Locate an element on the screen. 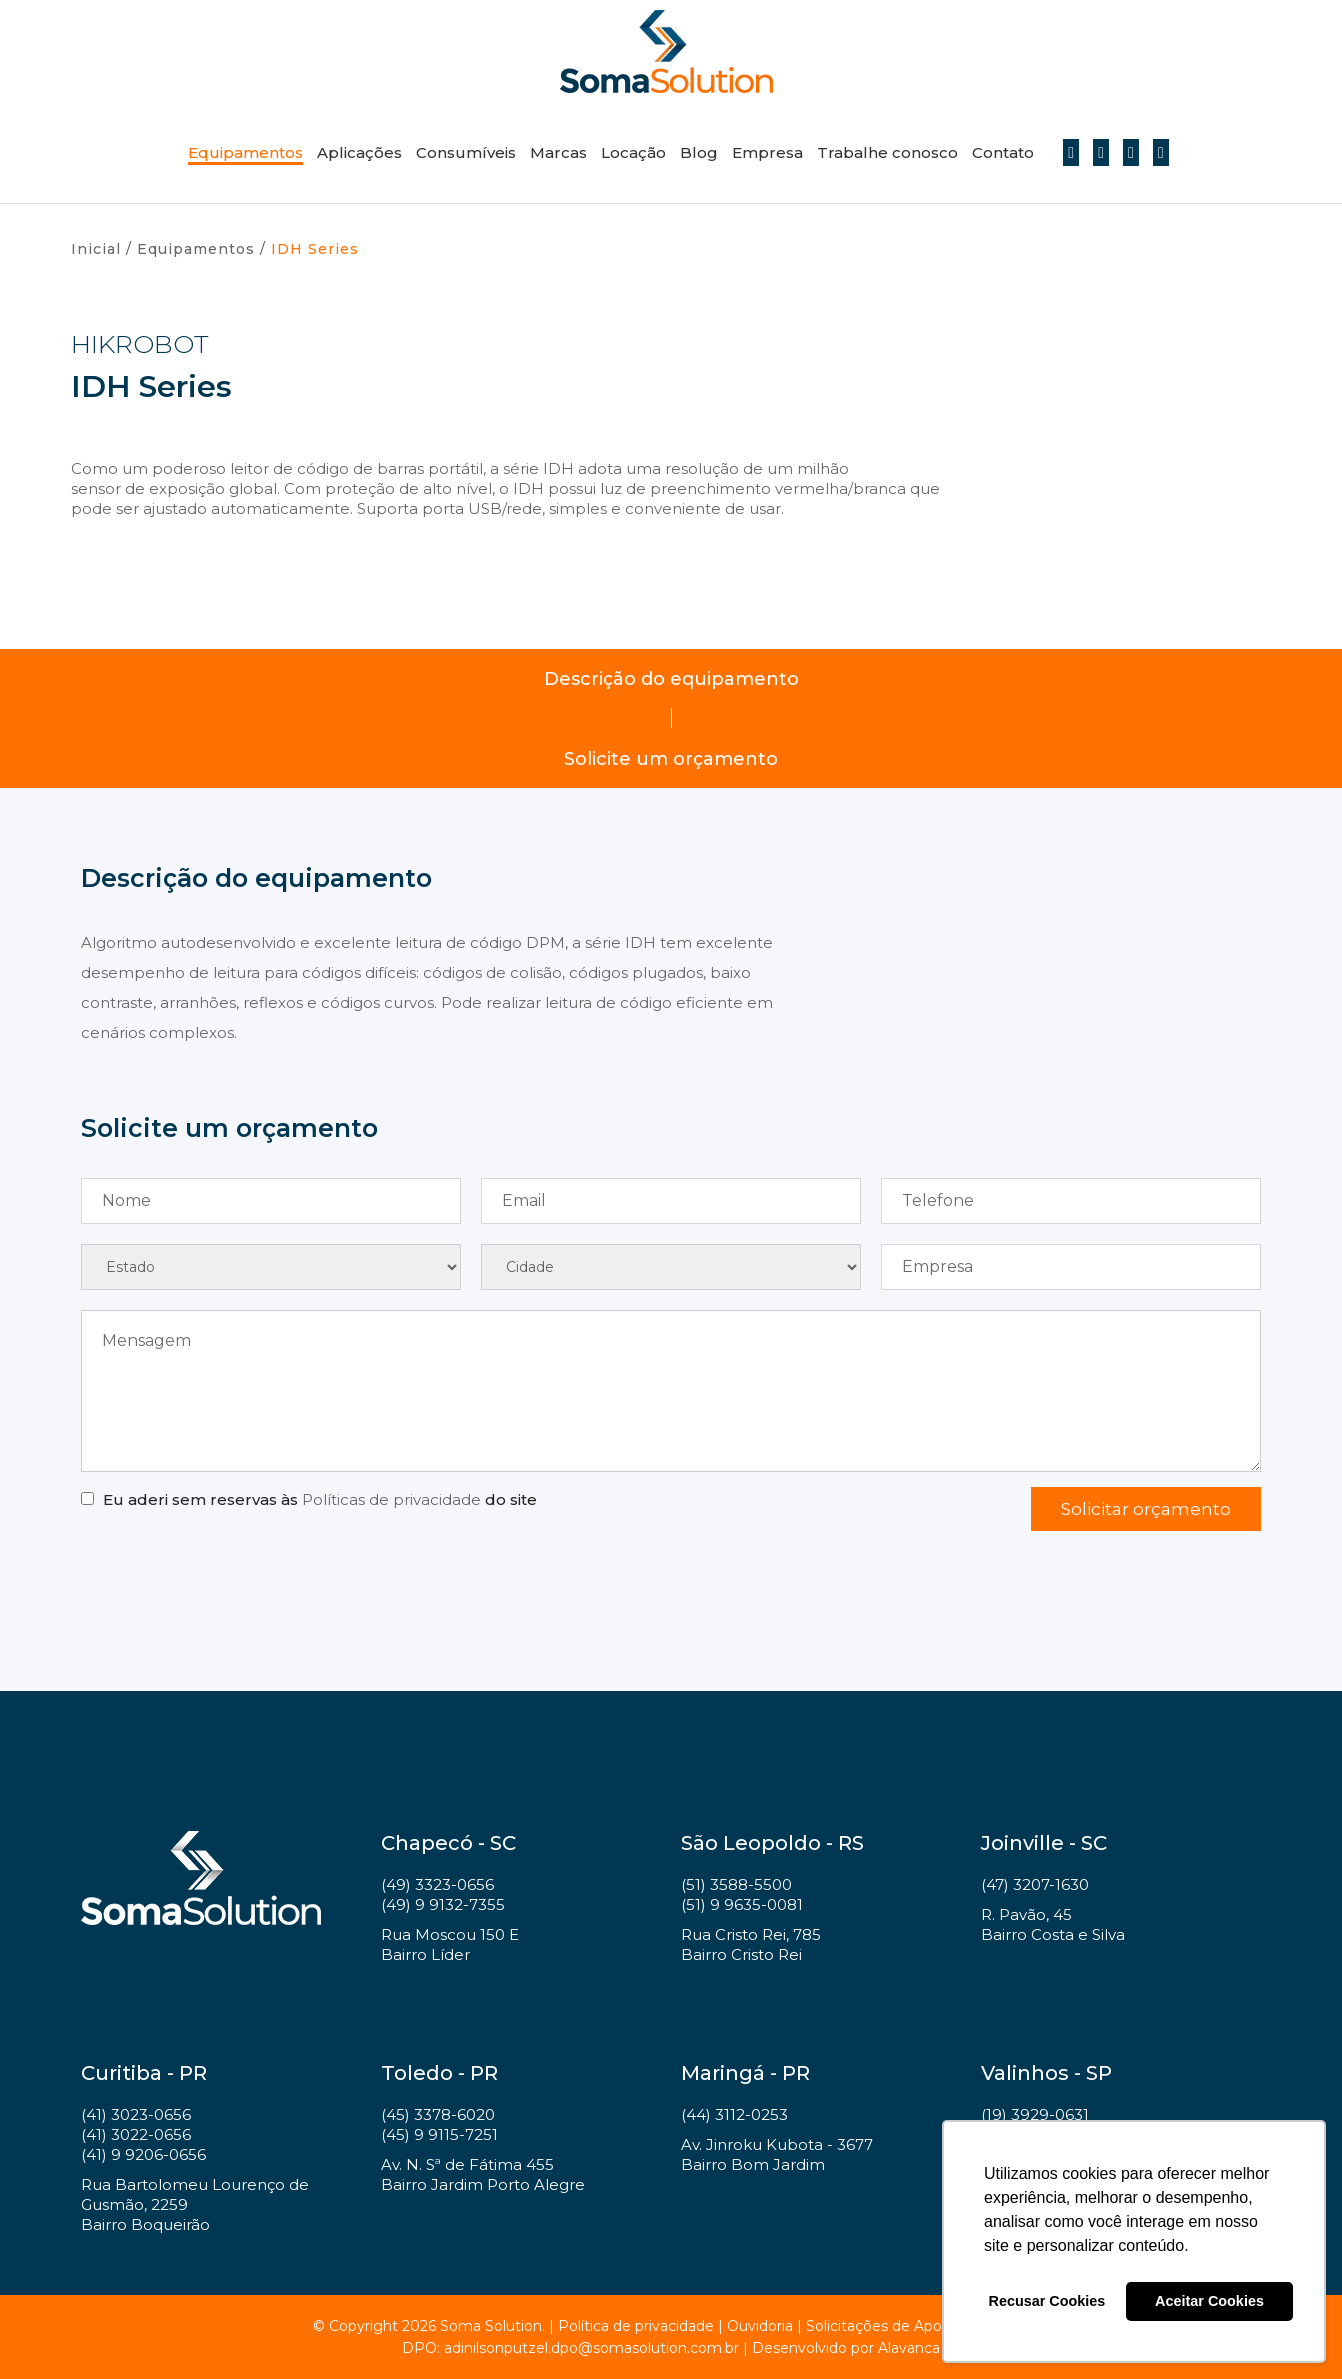 The width and height of the screenshot is (1342, 2379). Inicial is located at coordinates (96, 249).